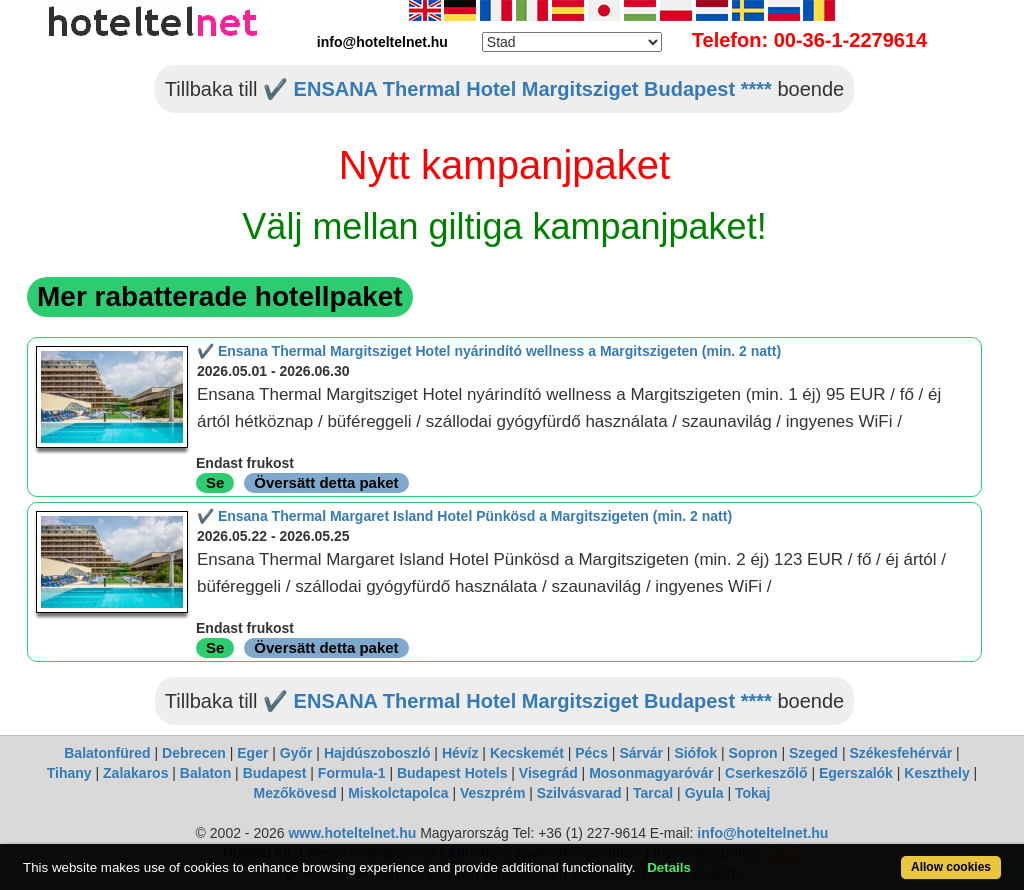 The height and width of the screenshot is (890, 1024). Describe the element at coordinates (517, 89) in the screenshot. I see `✔️ ENSANA Thermal Hotel Margitsziget Budapest ****` at that location.